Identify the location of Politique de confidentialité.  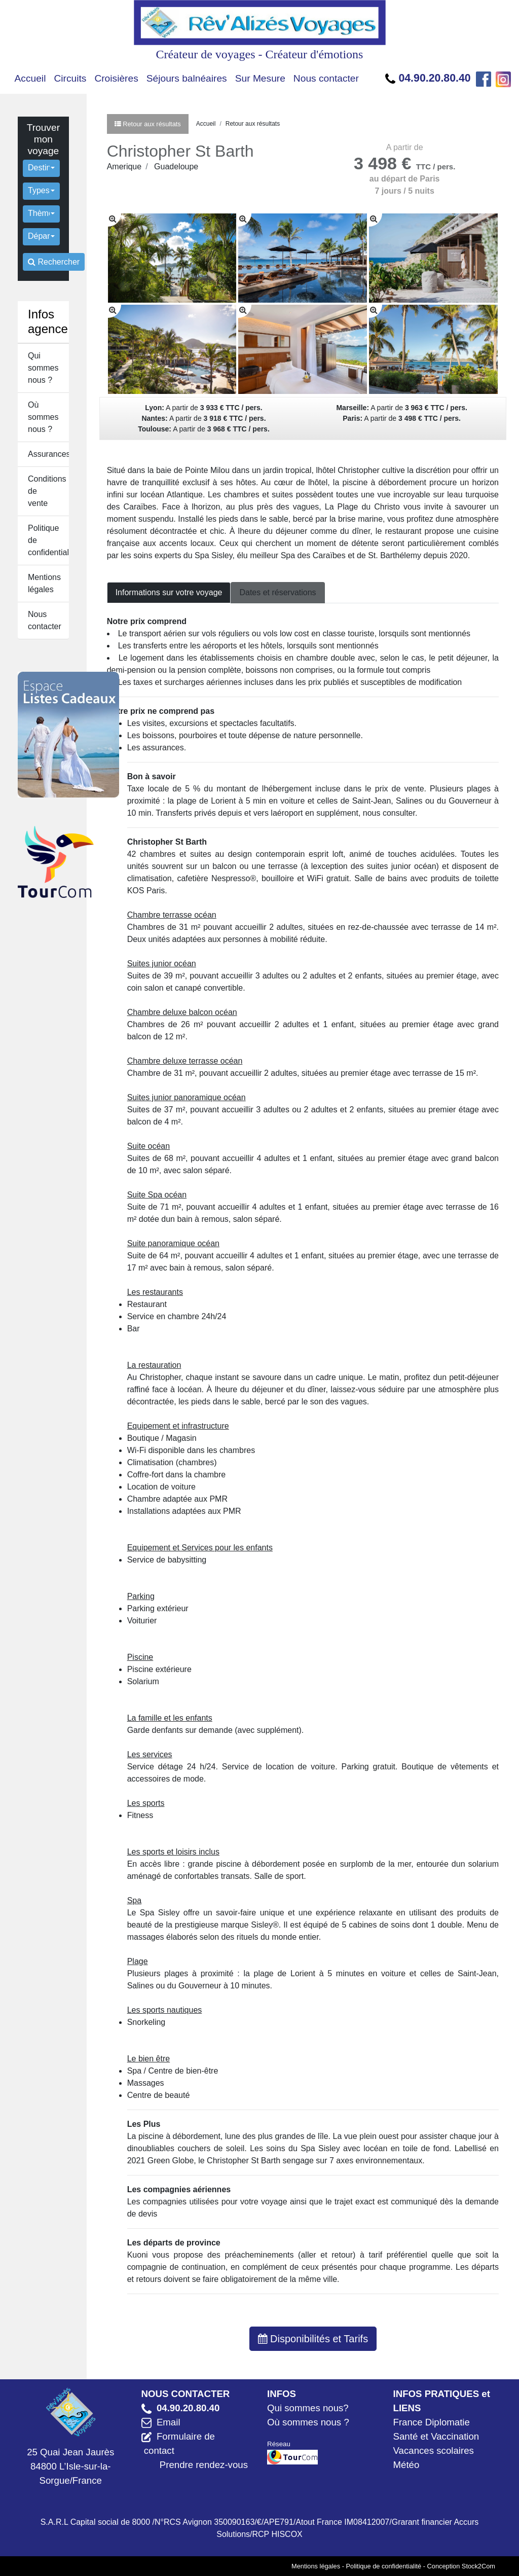
(48, 540).